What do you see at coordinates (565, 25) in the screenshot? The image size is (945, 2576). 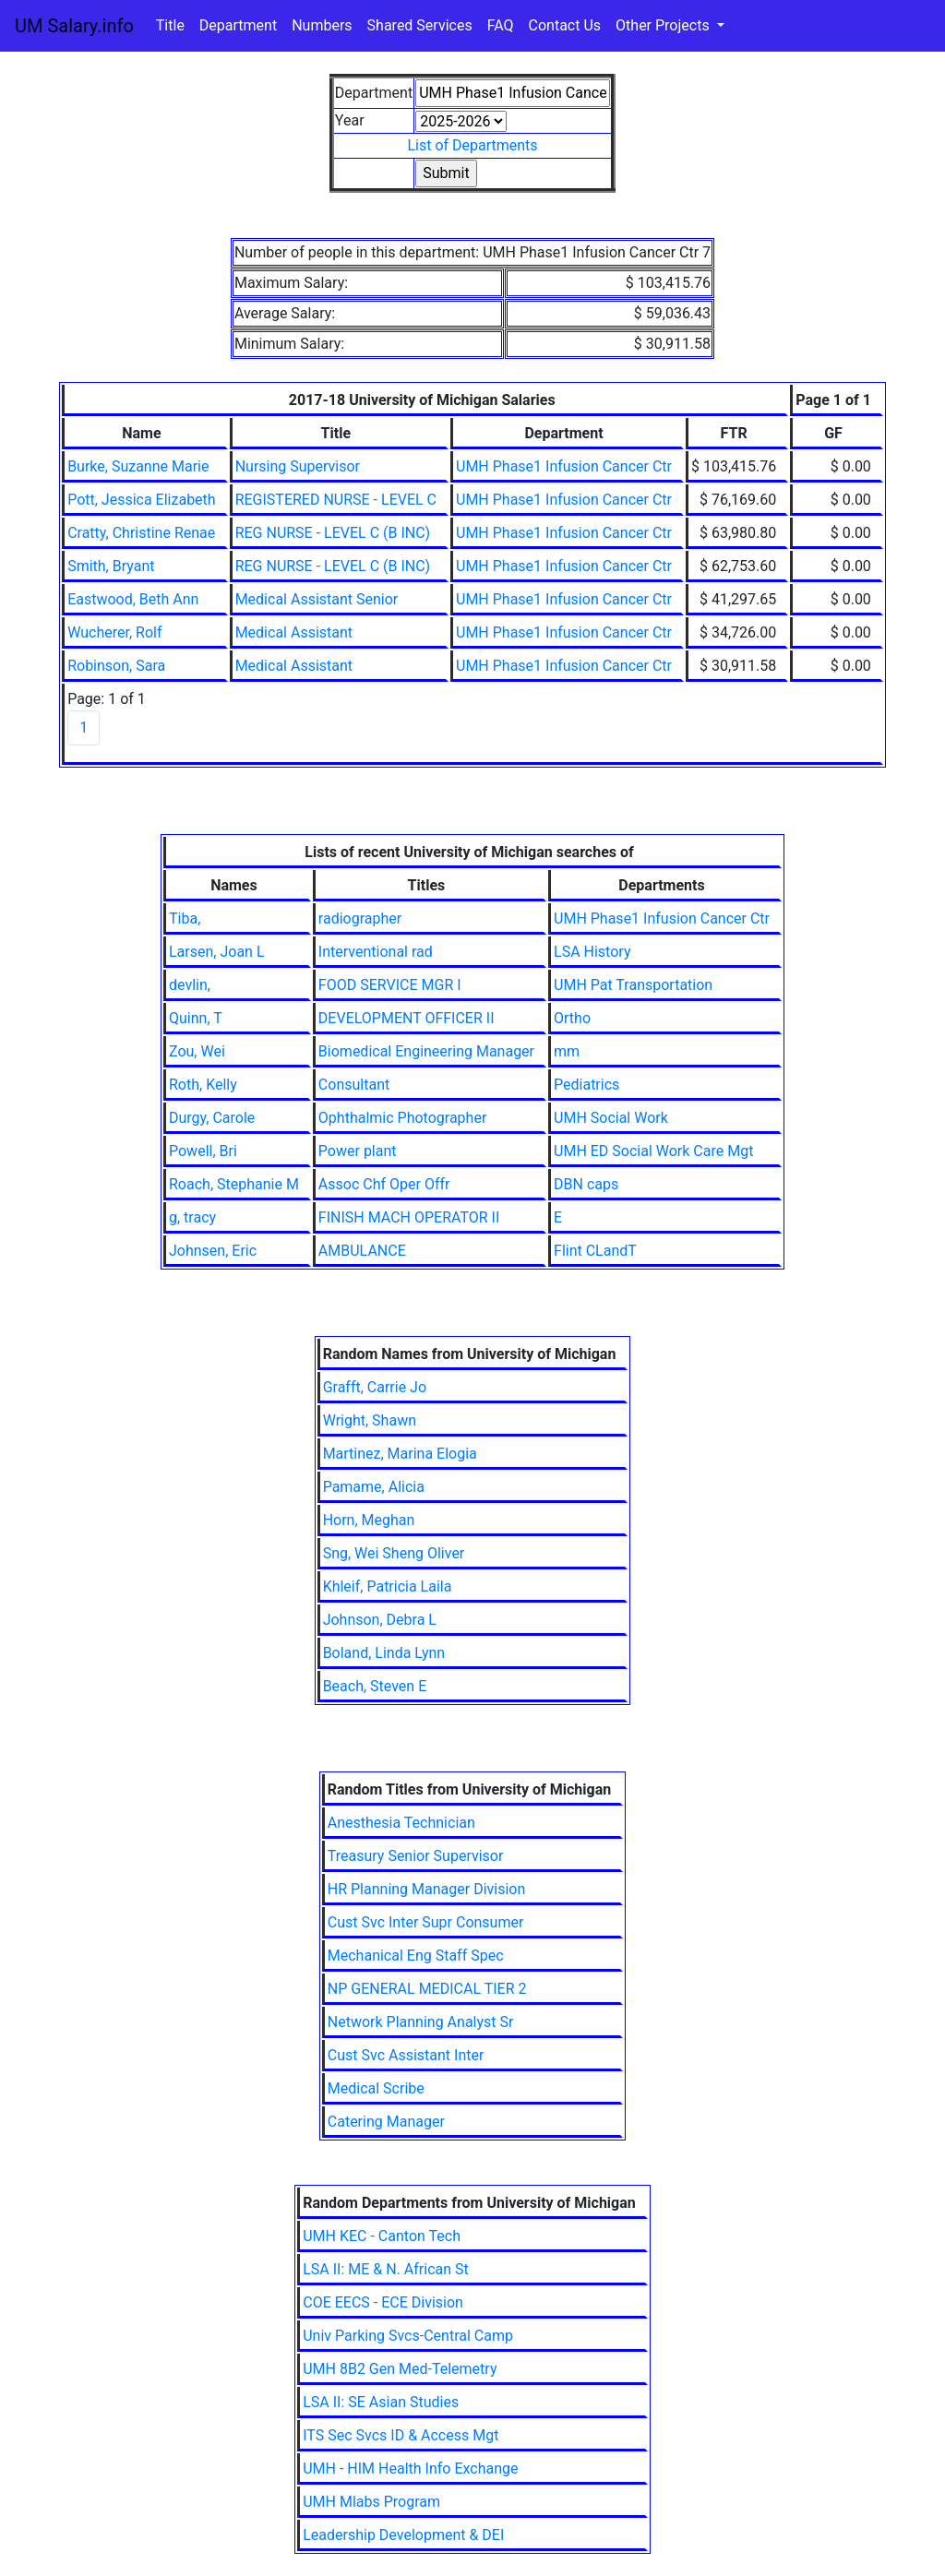 I see `Contact Us` at bounding box center [565, 25].